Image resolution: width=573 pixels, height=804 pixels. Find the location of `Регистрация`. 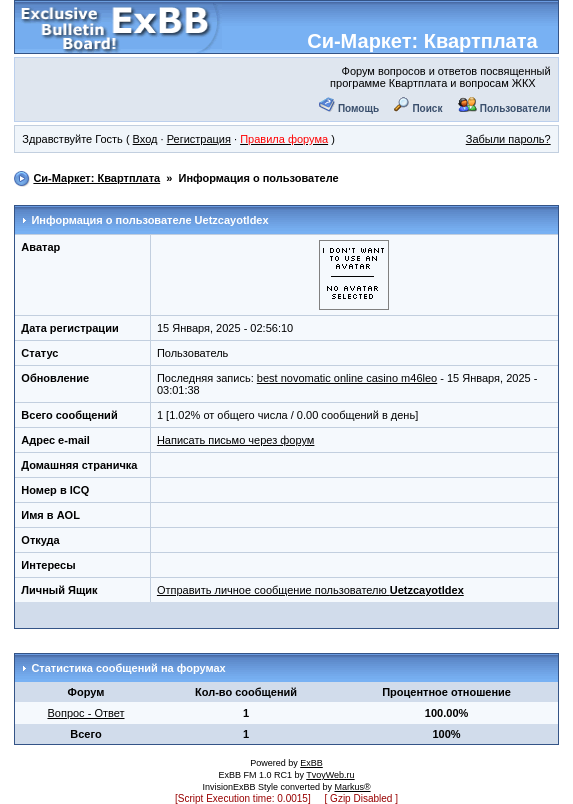

Регистрация is located at coordinates (199, 139).